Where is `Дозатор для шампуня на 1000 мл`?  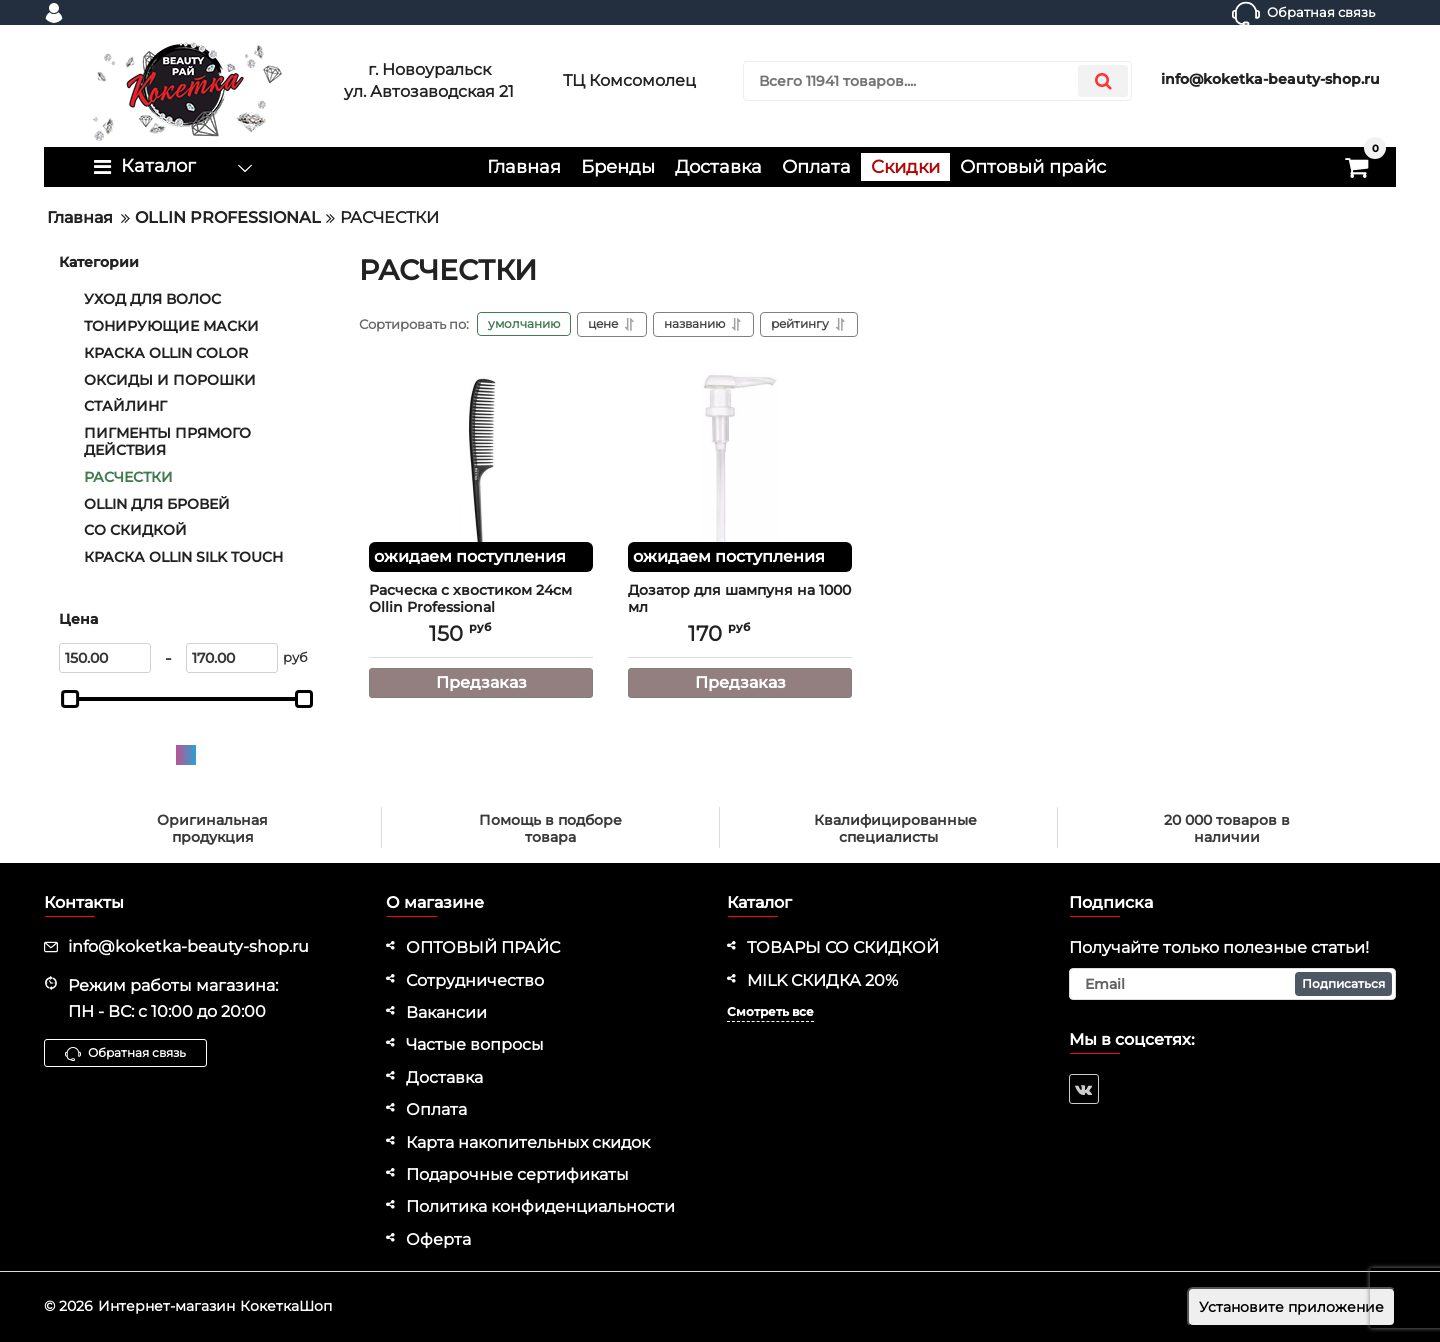
Дозатор для шампуня на 1000 мл is located at coordinates (740, 608).